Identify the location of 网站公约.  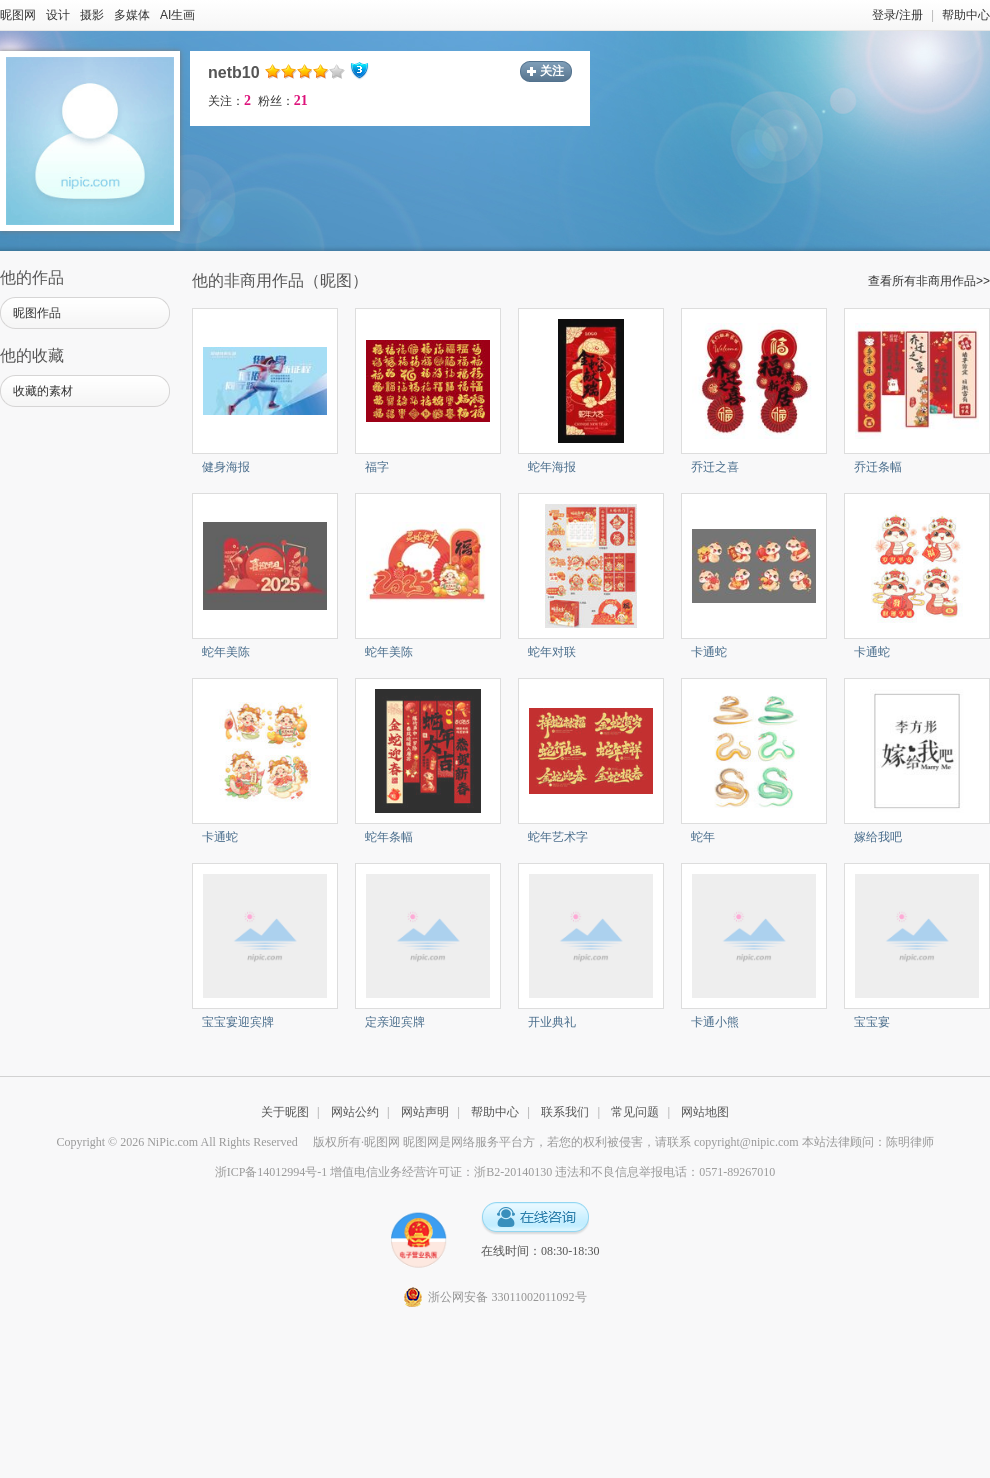
(355, 1112).